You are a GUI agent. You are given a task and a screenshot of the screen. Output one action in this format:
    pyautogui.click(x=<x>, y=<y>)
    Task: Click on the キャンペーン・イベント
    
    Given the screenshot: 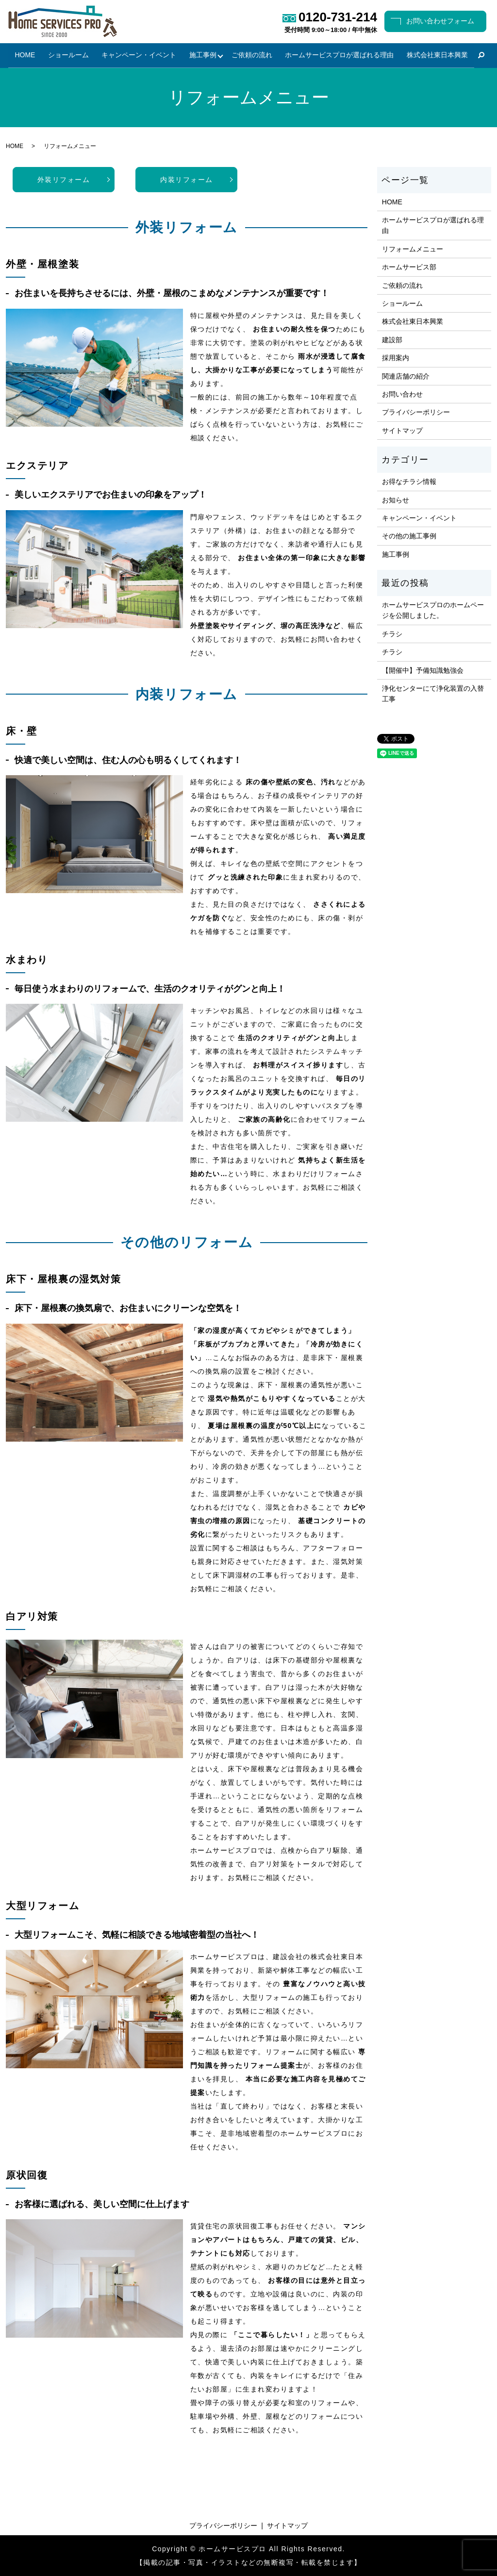 What is the action you would take?
    pyautogui.click(x=138, y=55)
    